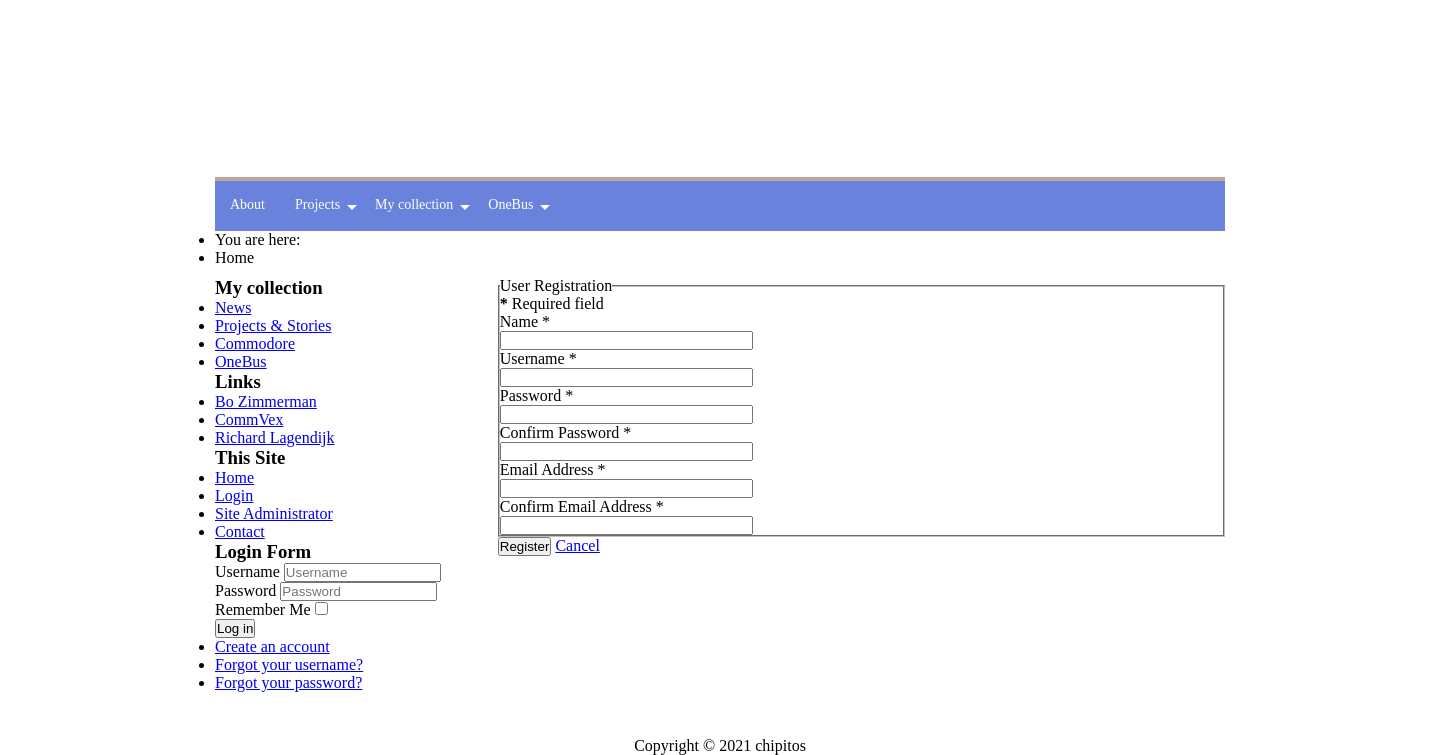 This screenshot has width=1440, height=755. What do you see at coordinates (525, 546) in the screenshot?
I see `Register` at bounding box center [525, 546].